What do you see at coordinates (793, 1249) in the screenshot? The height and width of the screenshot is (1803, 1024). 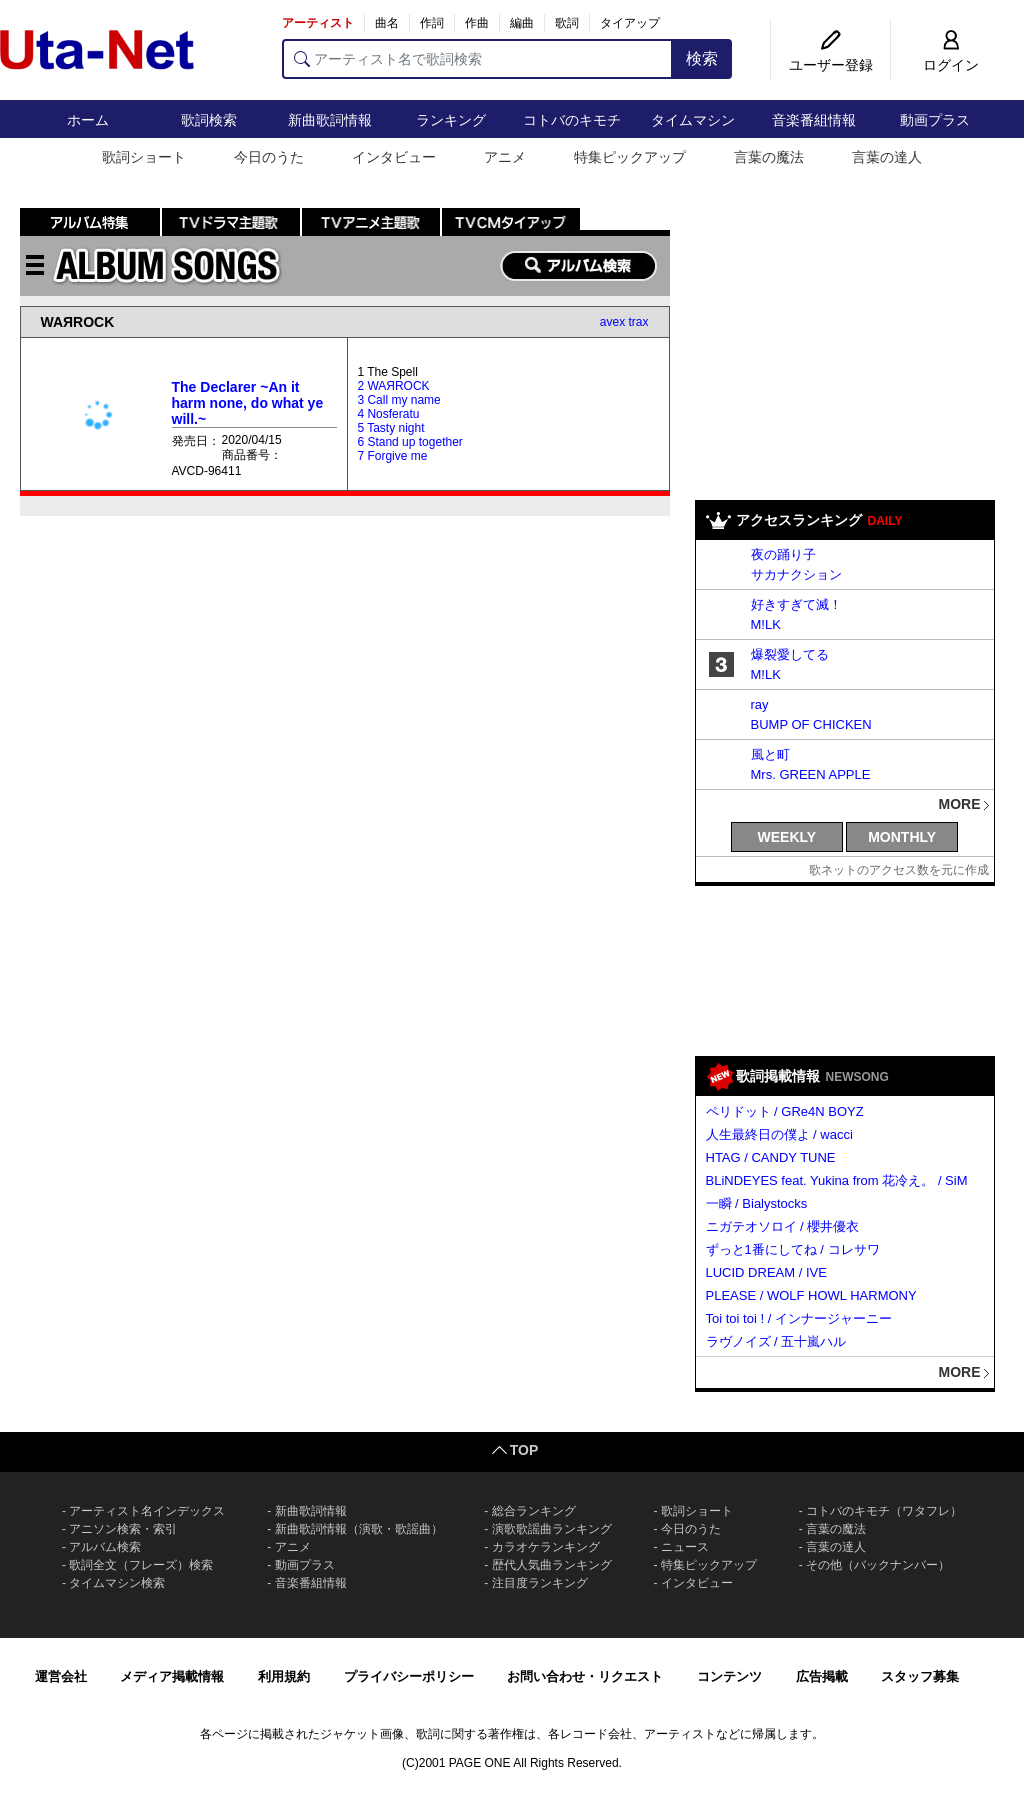 I see `ずっと1番にしてね / コレサワ` at bounding box center [793, 1249].